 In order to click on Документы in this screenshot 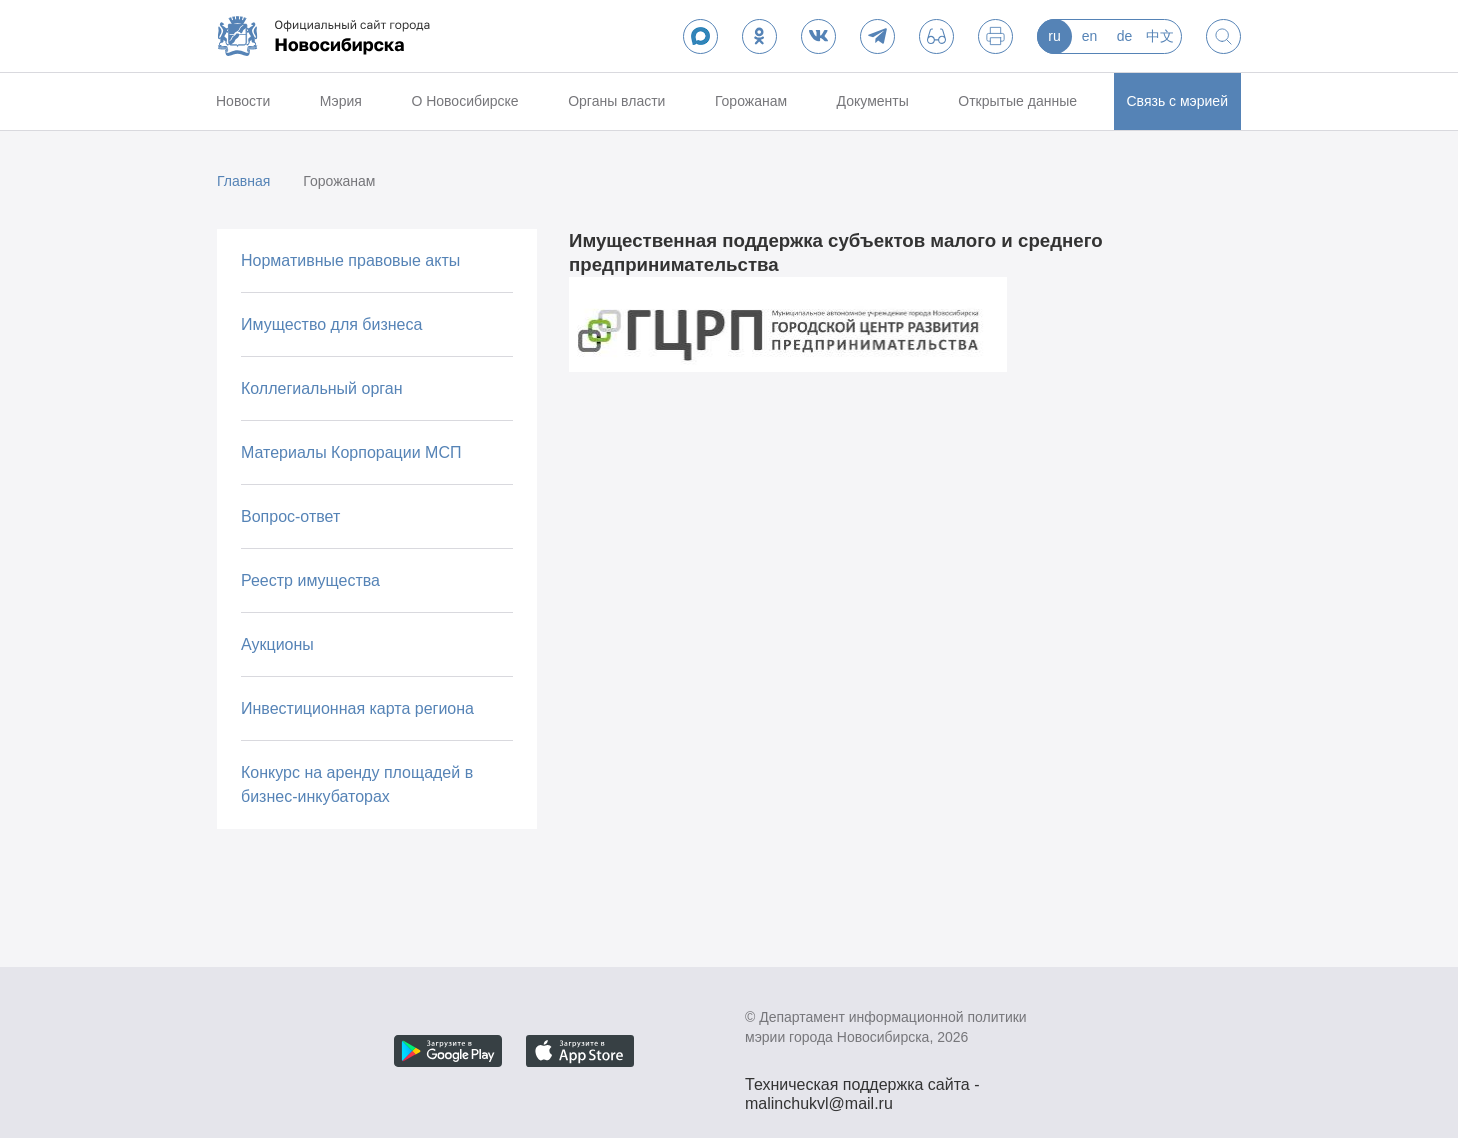, I will do `click(873, 101)`.